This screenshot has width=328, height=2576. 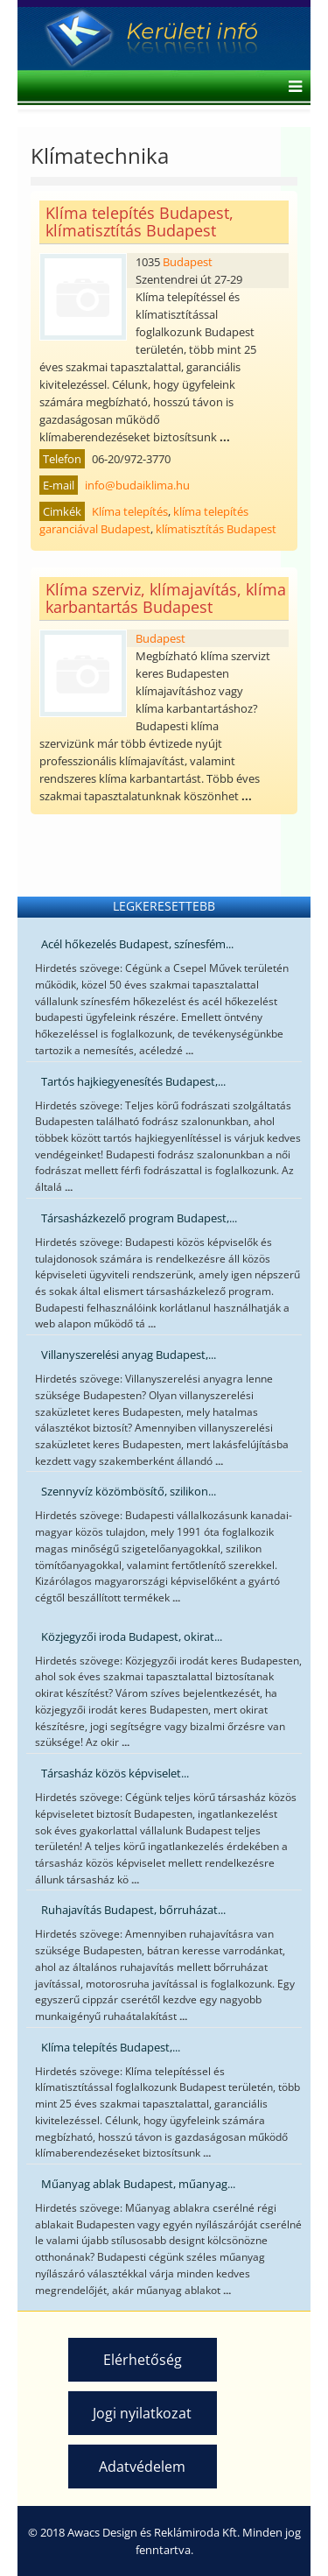 I want to click on Szennyvíz közömbösítő, szilikon..., so click(x=128, y=1491).